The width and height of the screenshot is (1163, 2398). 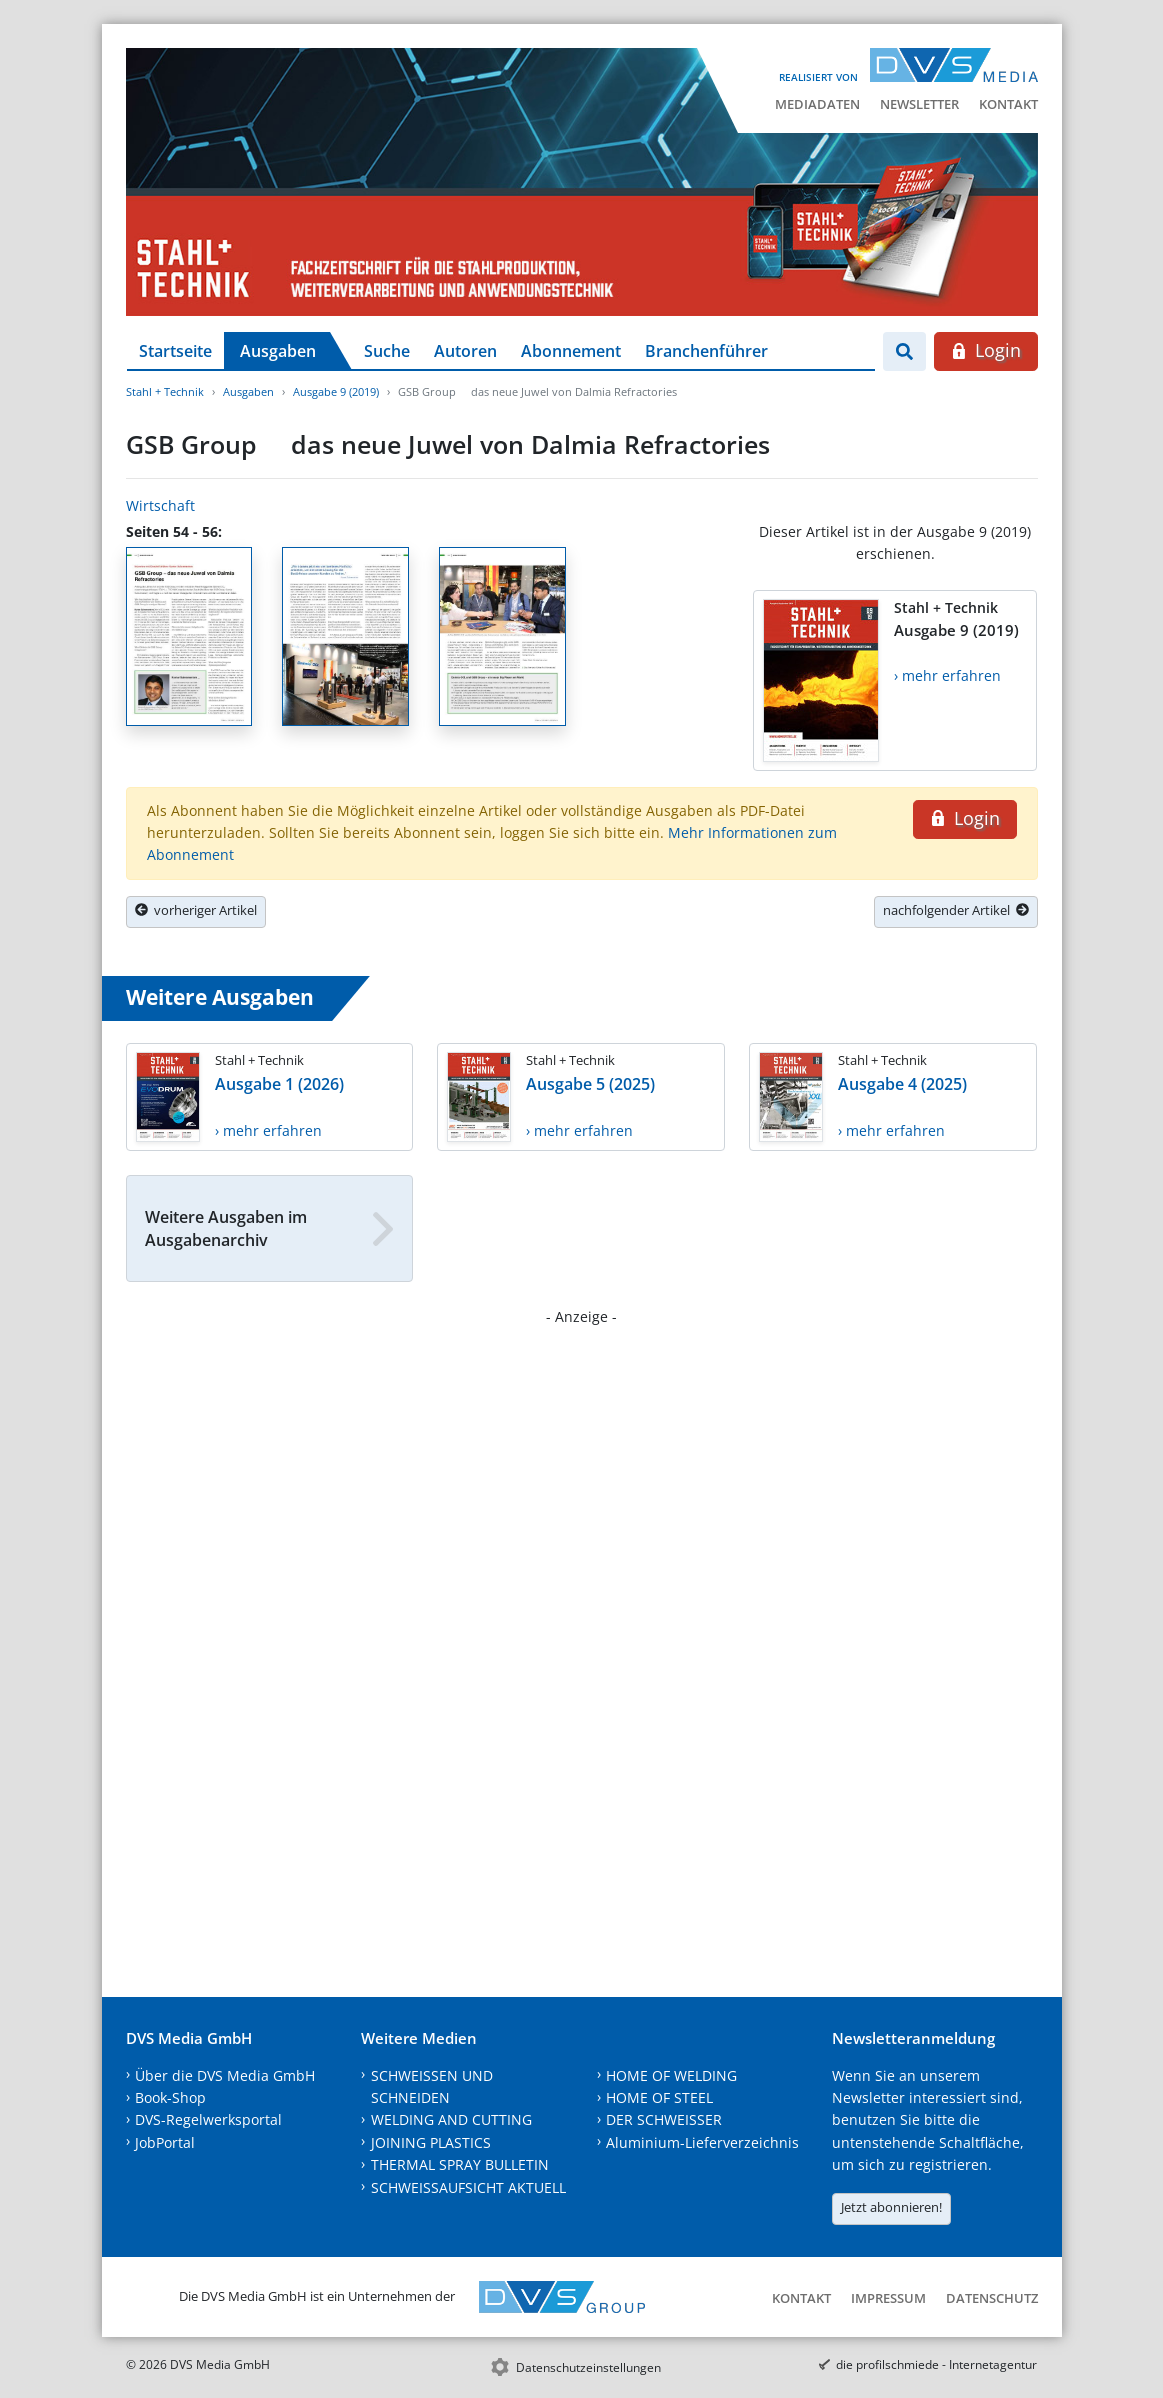 What do you see at coordinates (336, 391) in the screenshot?
I see `Ausgabe 9 (2019)` at bounding box center [336, 391].